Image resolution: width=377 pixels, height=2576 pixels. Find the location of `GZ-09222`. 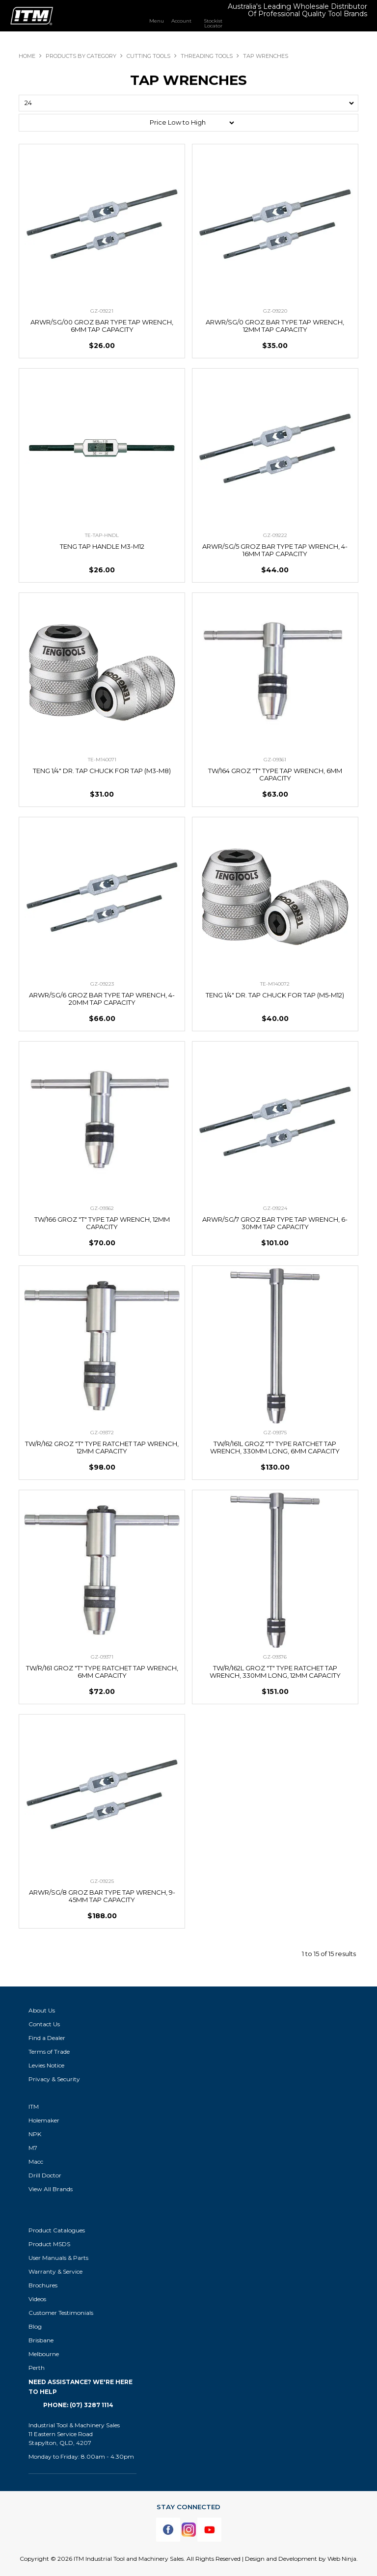

GZ-09222 is located at coordinates (275, 535).